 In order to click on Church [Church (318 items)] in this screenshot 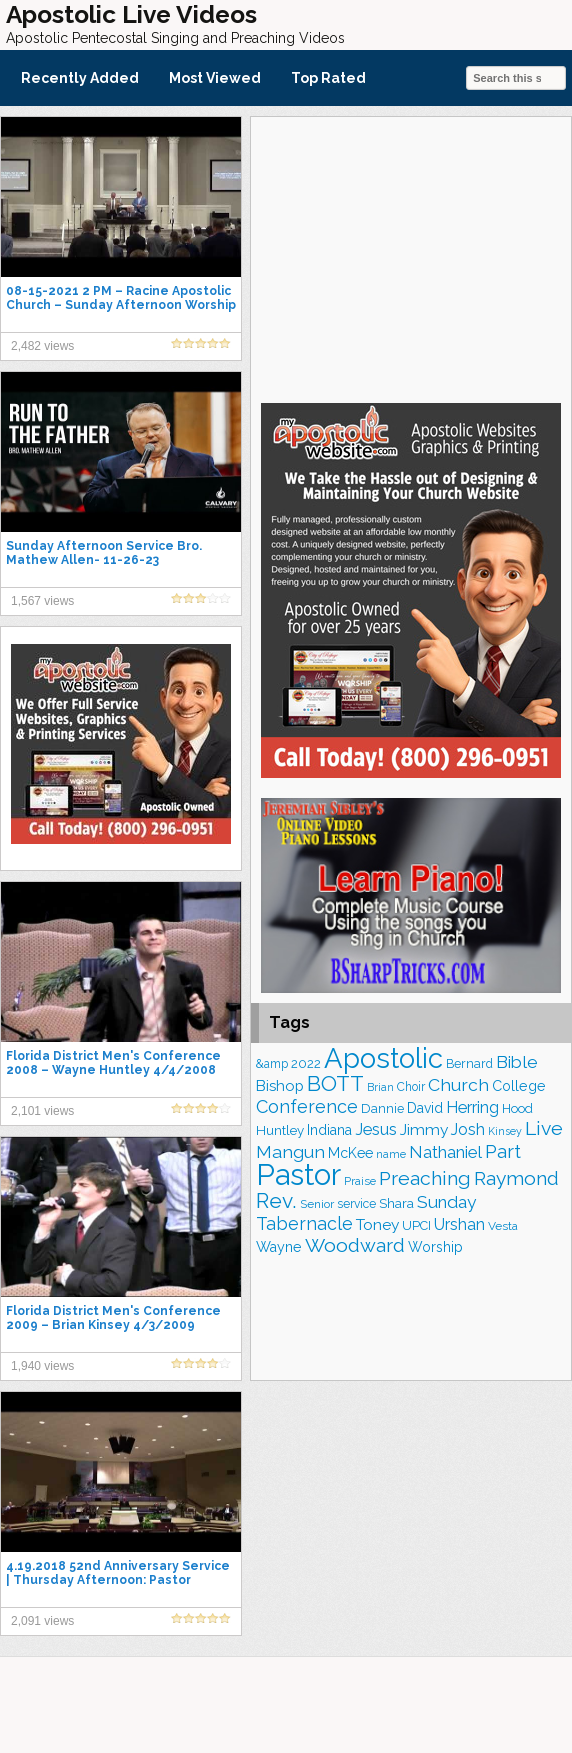, I will do `click(458, 1084)`.